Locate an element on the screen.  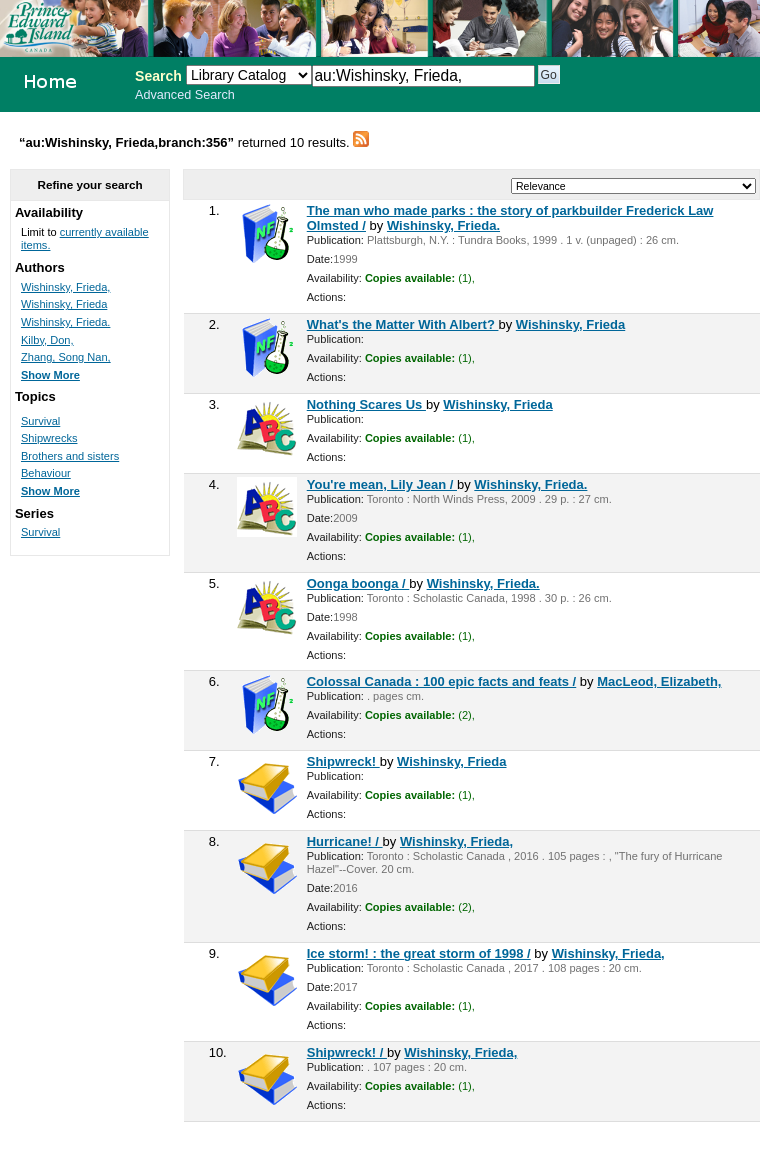
Behaviour is located at coordinates (46, 473).